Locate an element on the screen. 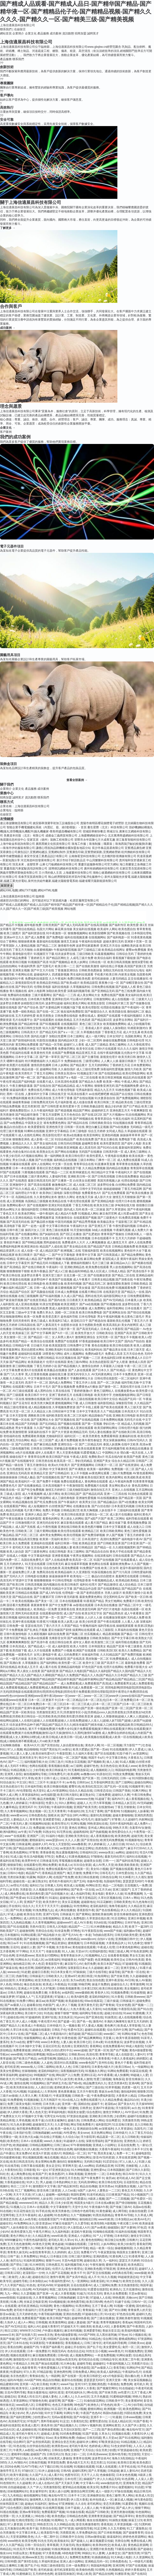  久草视频在线新 is located at coordinates (91, 1032).